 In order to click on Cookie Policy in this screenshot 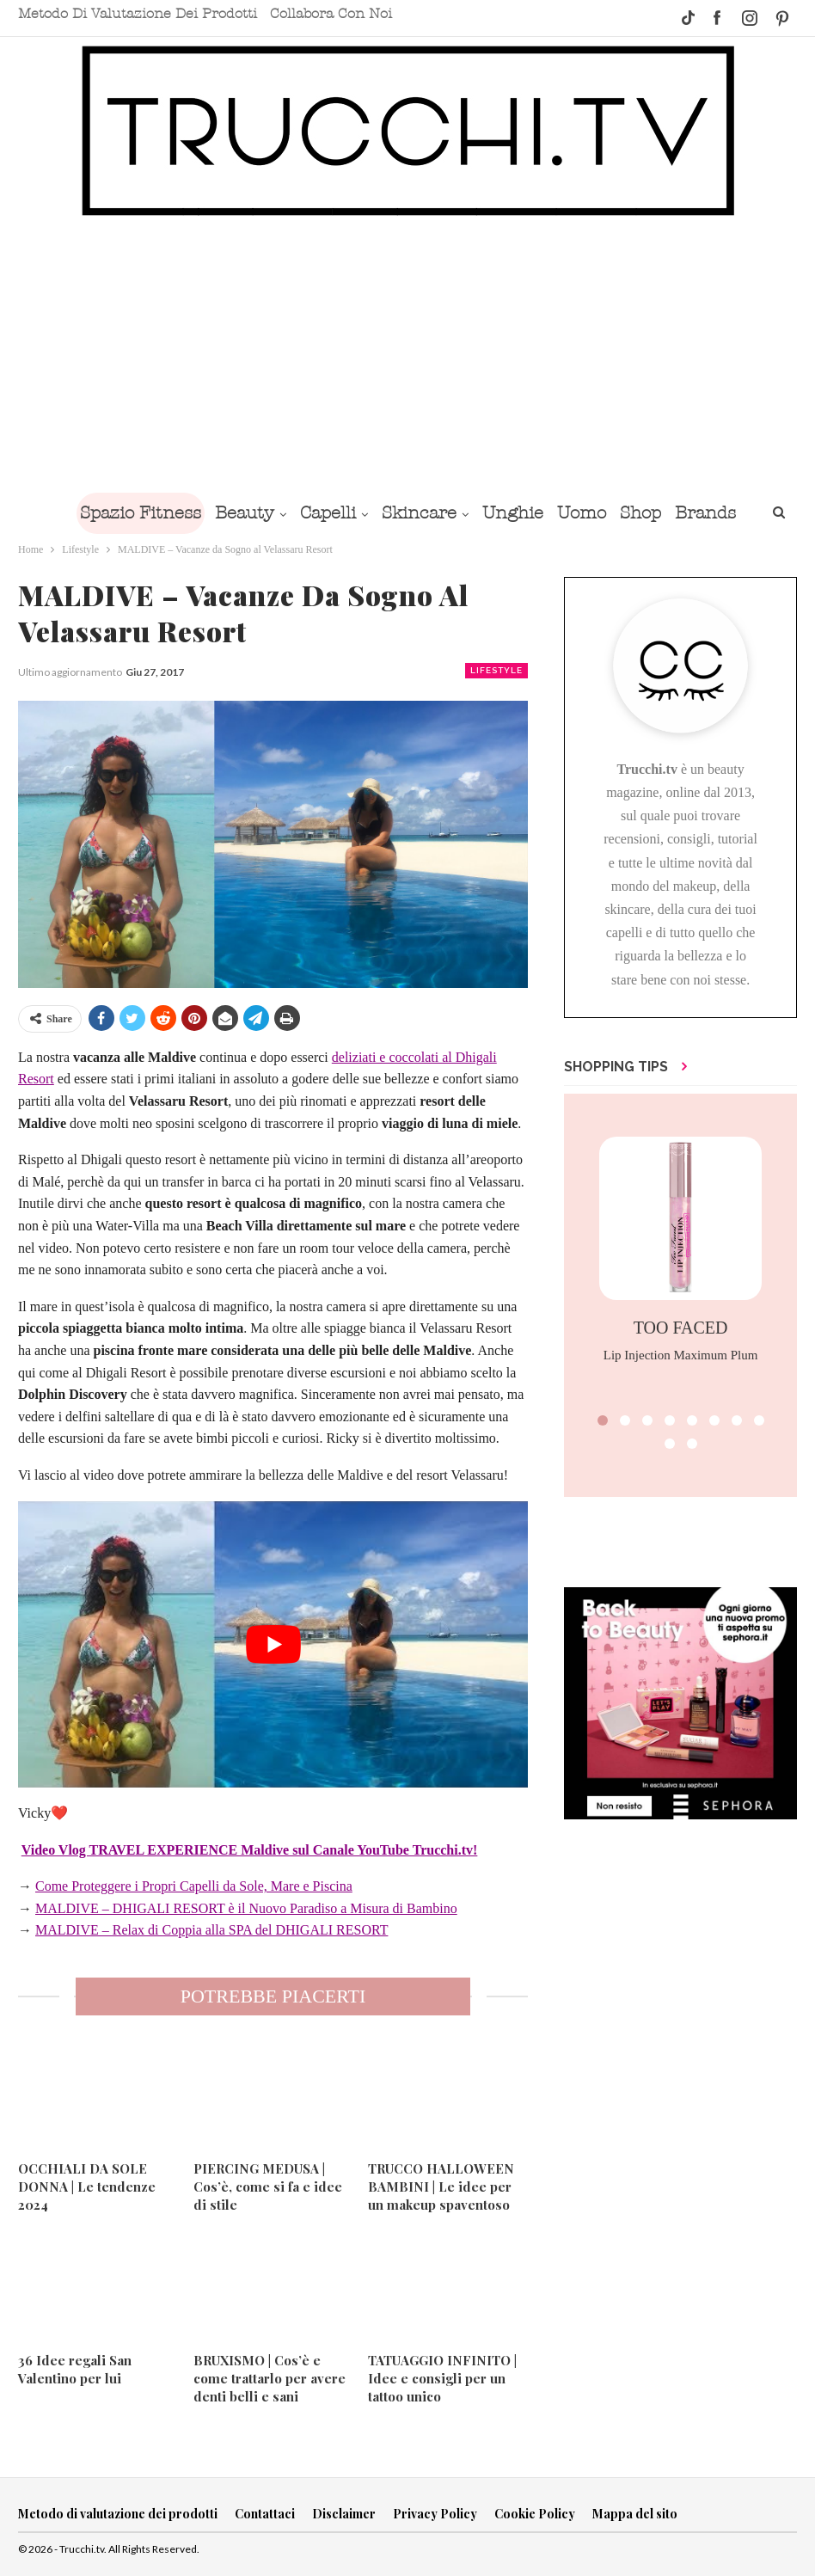, I will do `click(534, 2513)`.